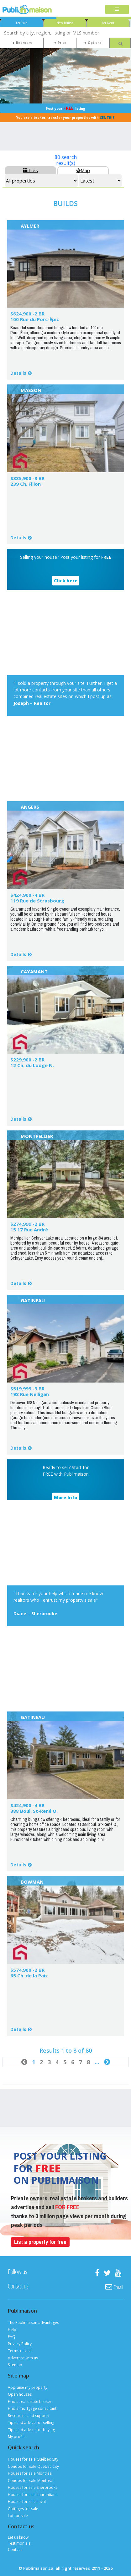  Describe the element at coordinates (18, 2537) in the screenshot. I see `Let us know` at that location.